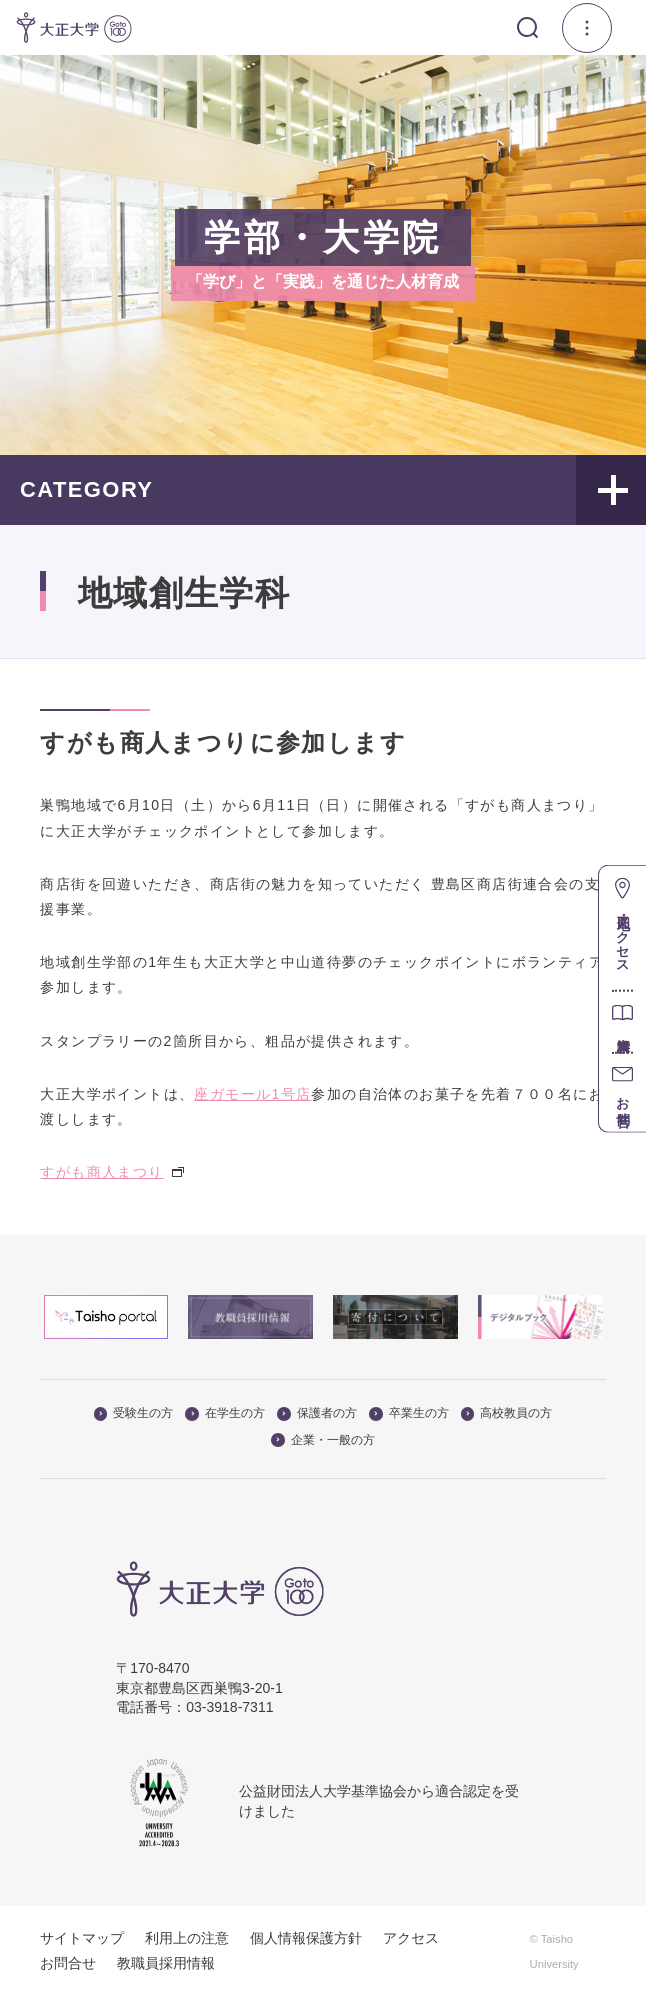 Image resolution: width=646 pixels, height=1997 pixels. What do you see at coordinates (82, 1938) in the screenshot?
I see `サイトマップ` at bounding box center [82, 1938].